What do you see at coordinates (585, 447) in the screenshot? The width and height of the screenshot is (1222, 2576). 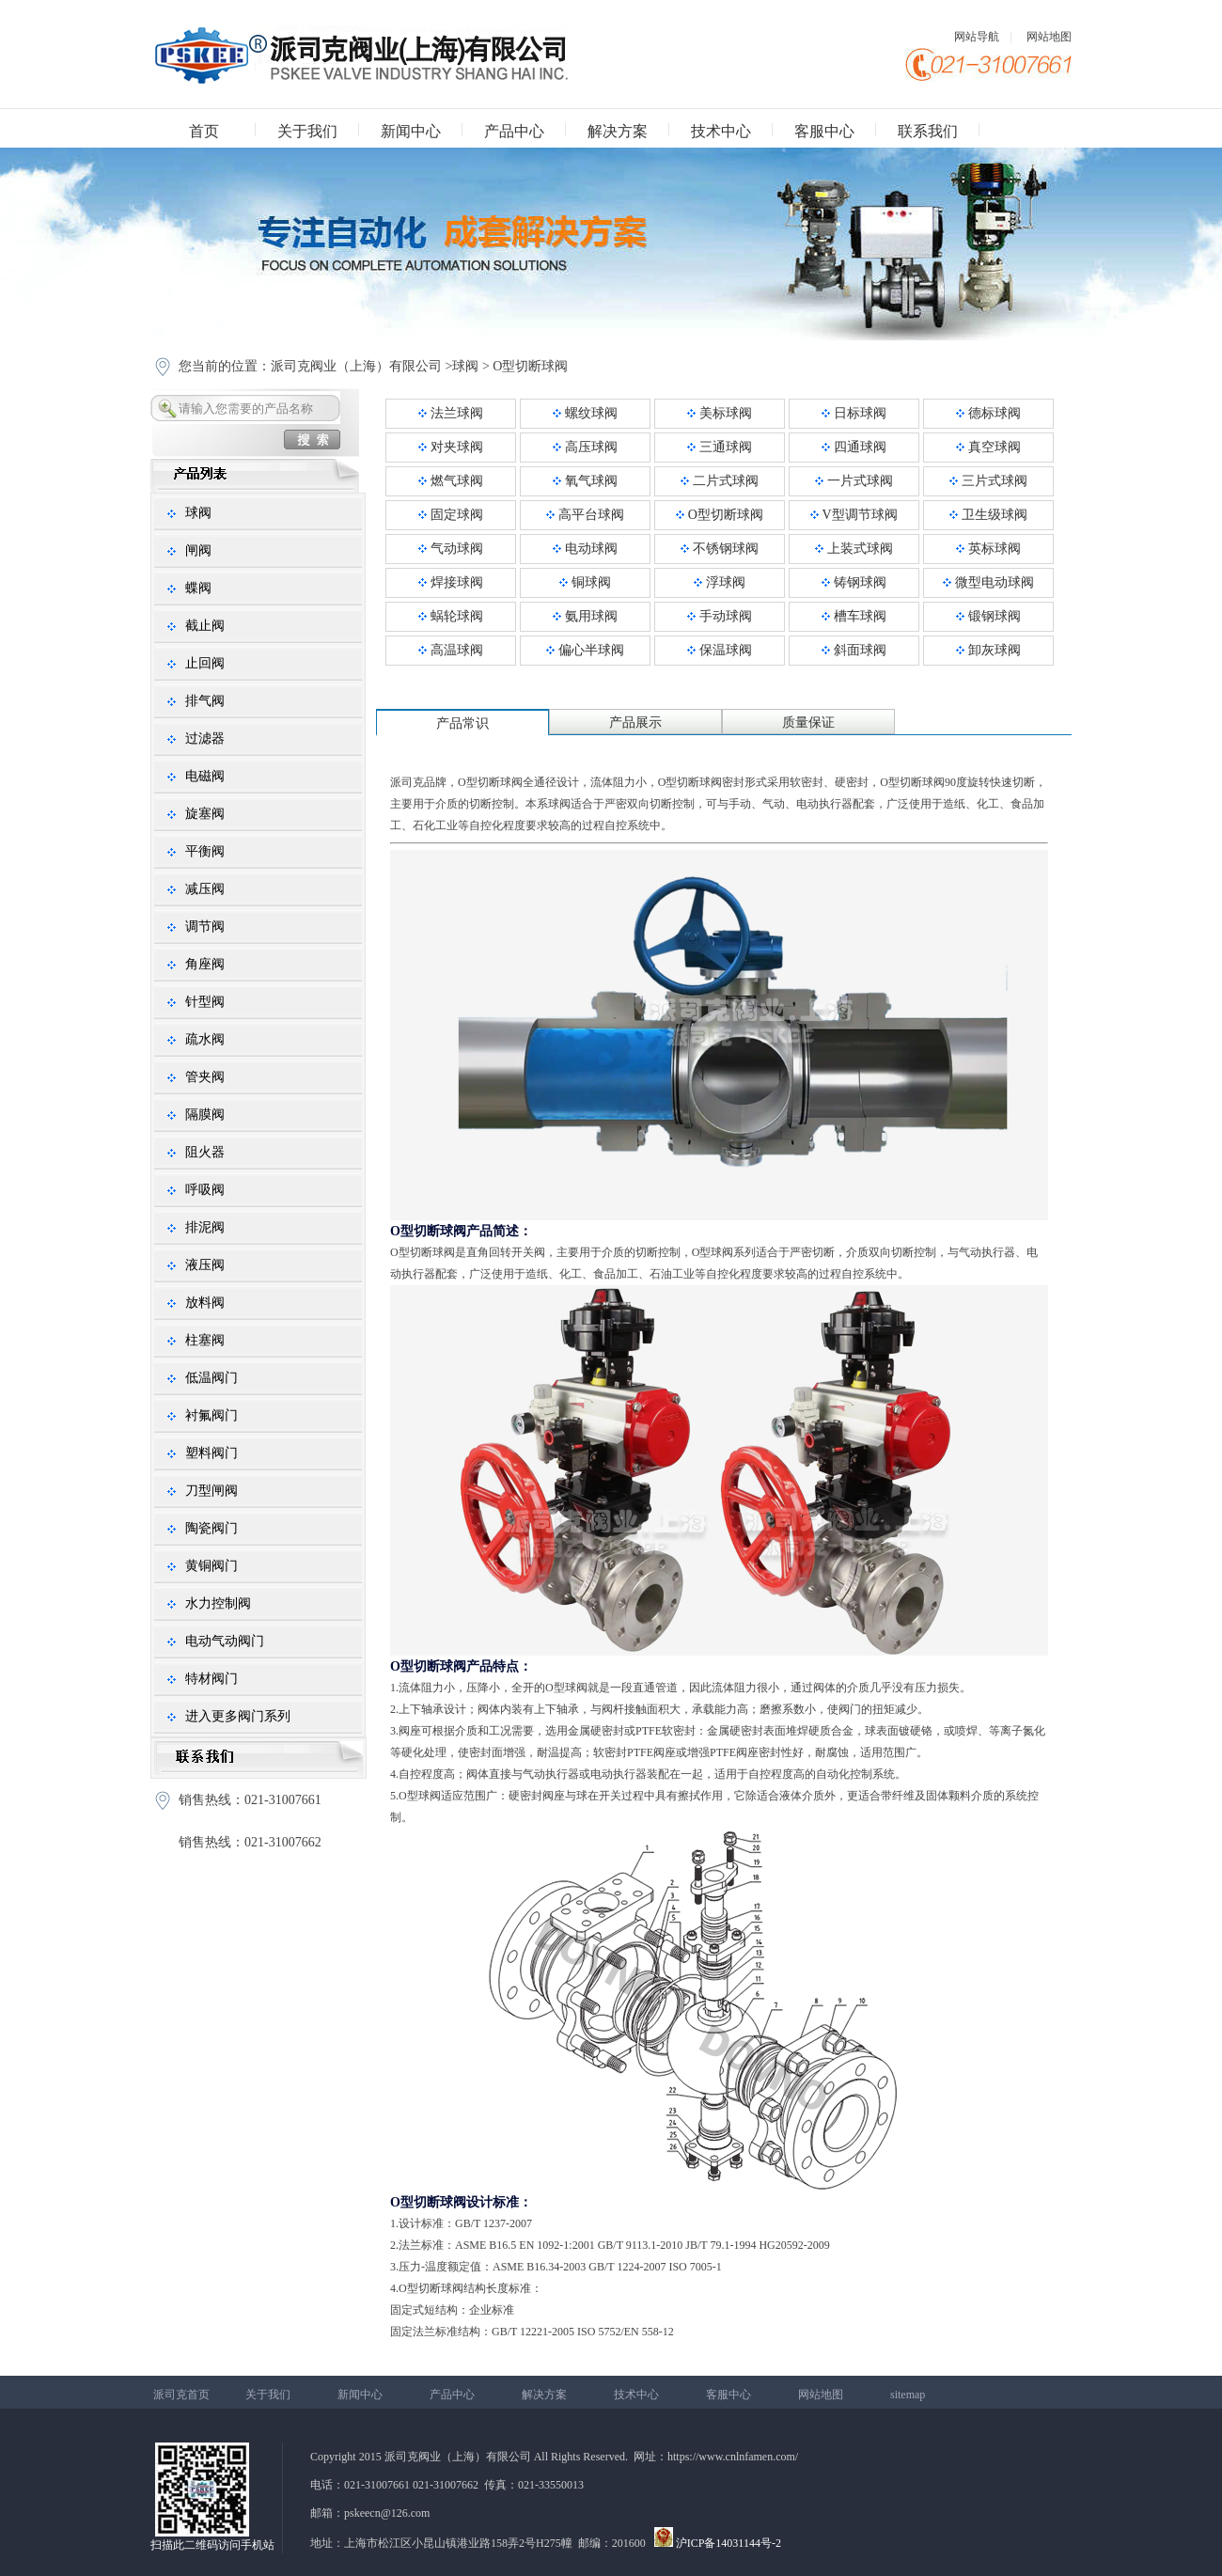 I see `高压球阀` at bounding box center [585, 447].